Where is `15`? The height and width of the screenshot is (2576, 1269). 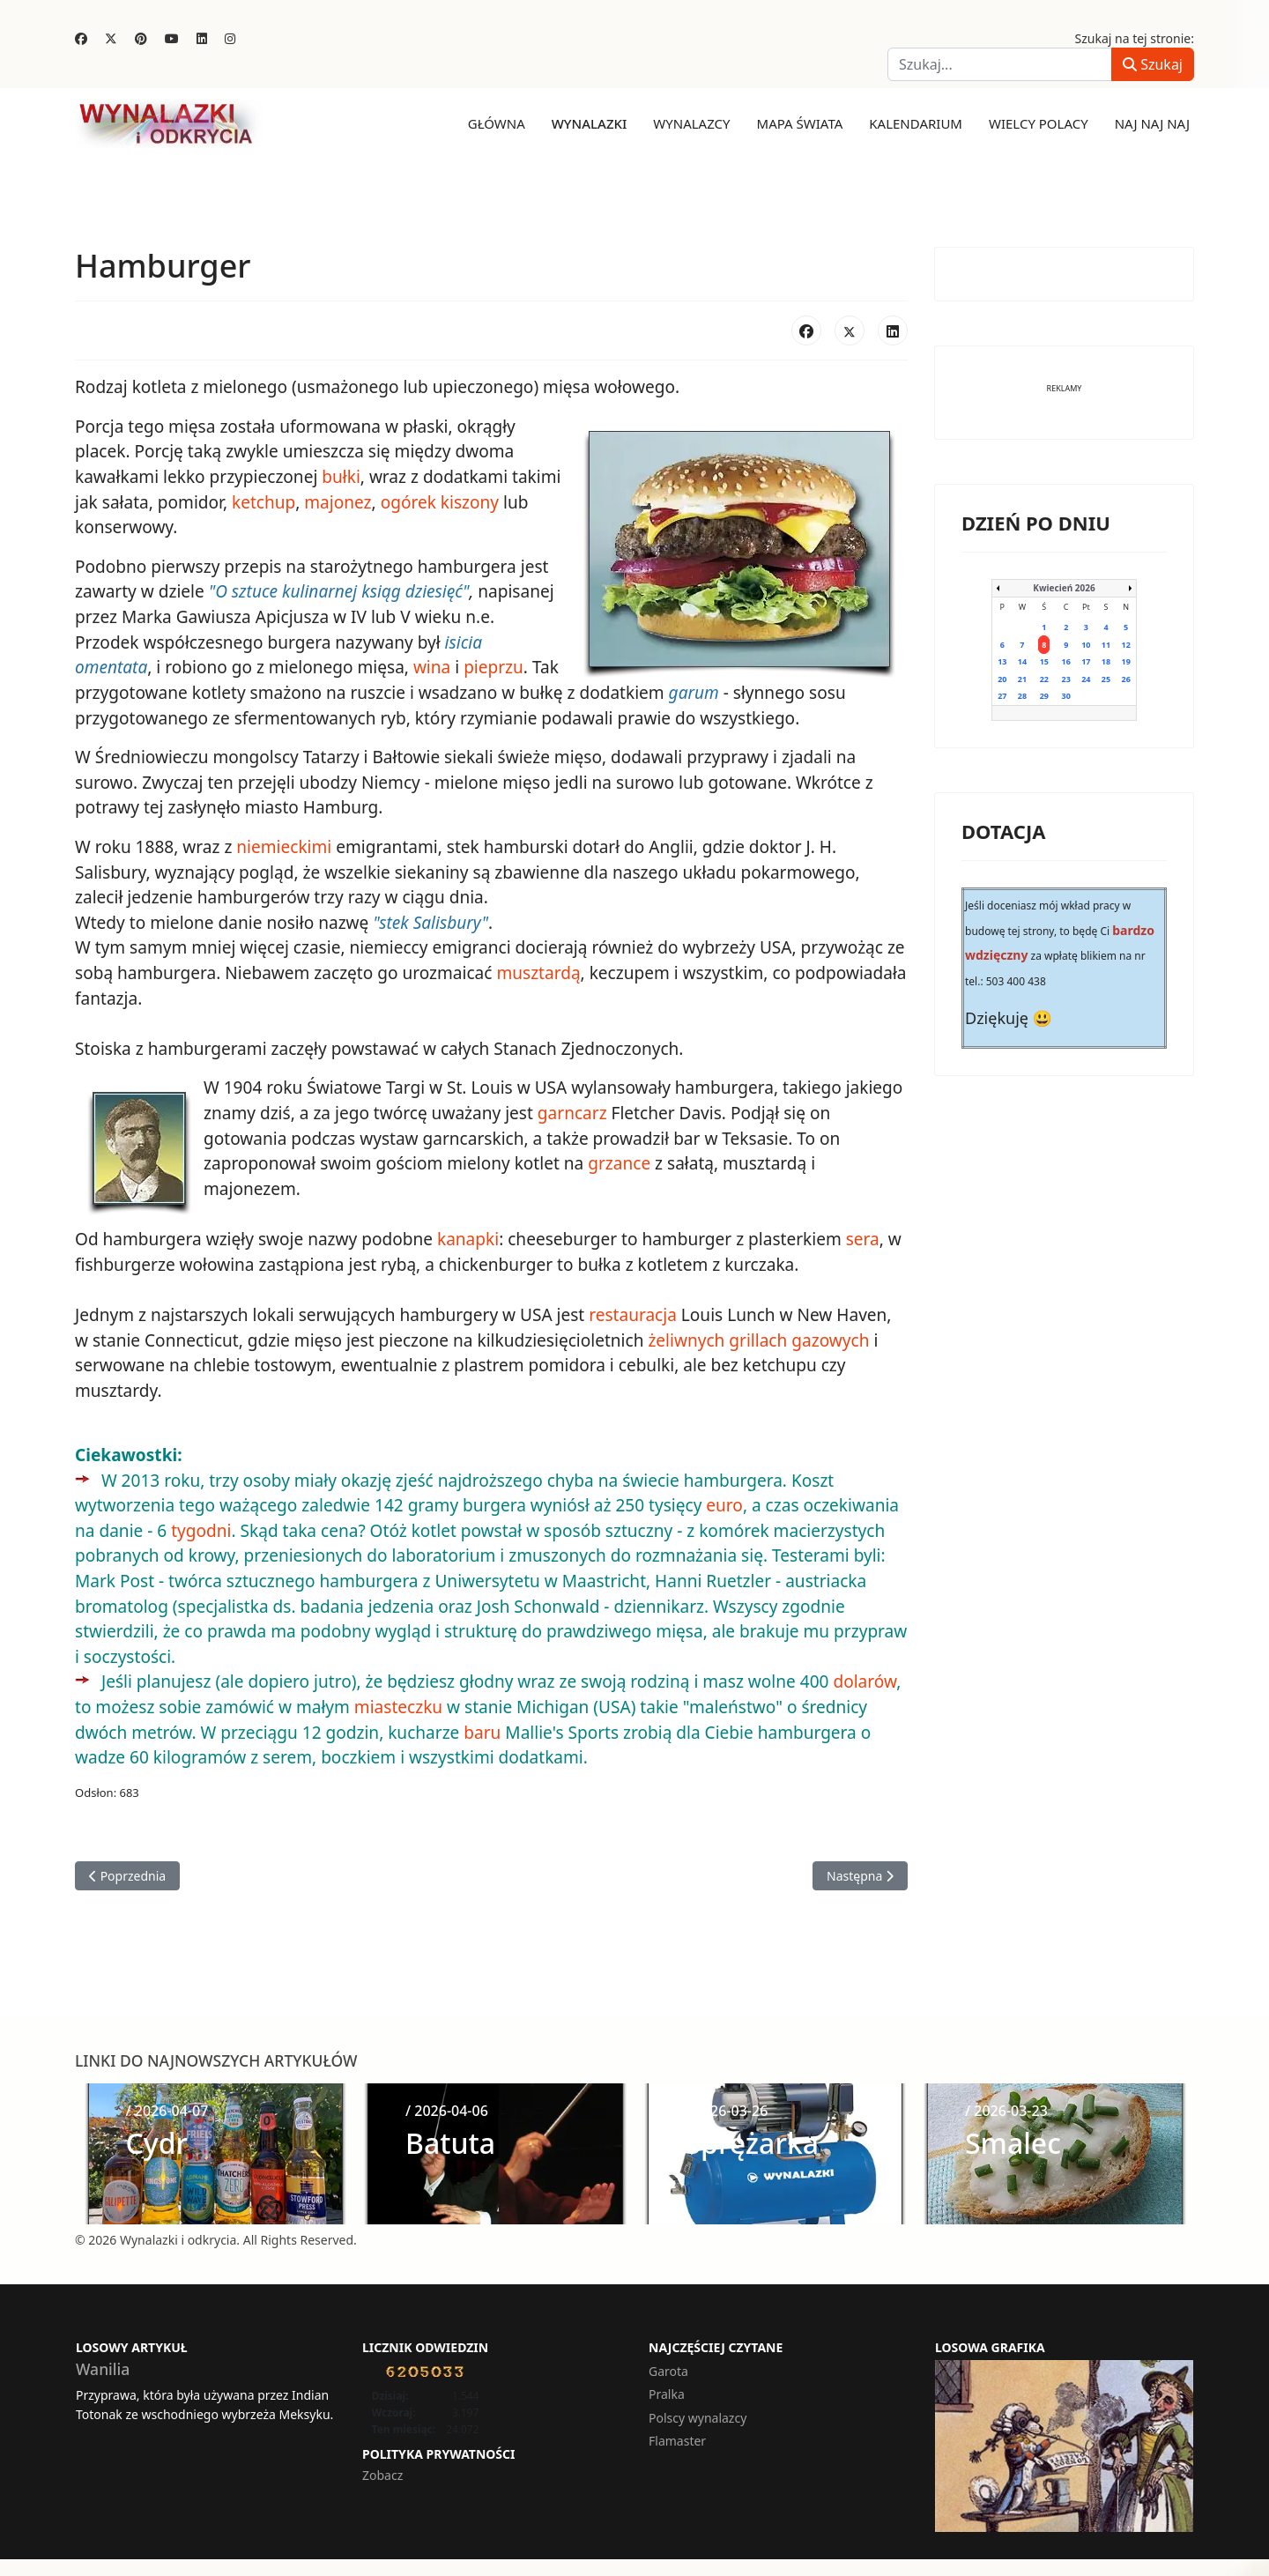
15 is located at coordinates (1044, 661).